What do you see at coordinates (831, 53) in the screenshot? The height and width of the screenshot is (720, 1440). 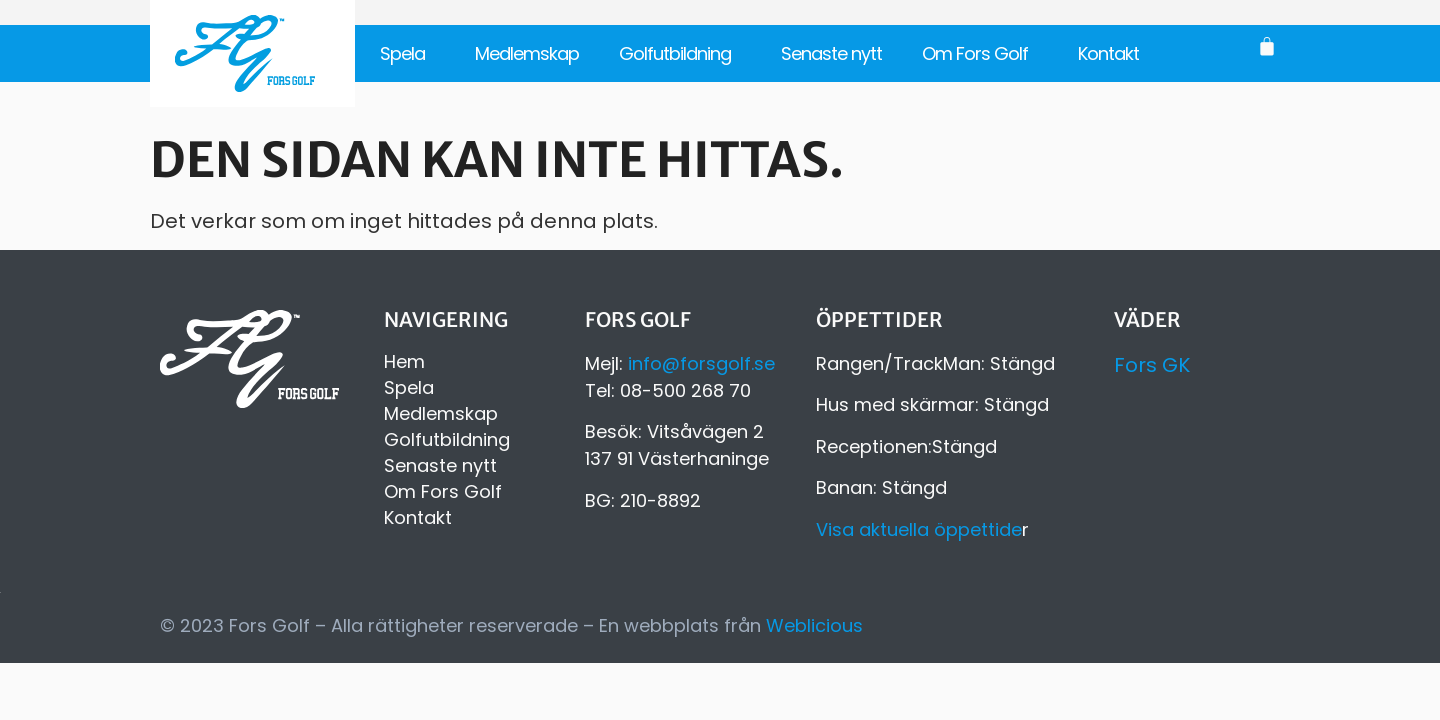 I see `Senaste nytt` at bounding box center [831, 53].